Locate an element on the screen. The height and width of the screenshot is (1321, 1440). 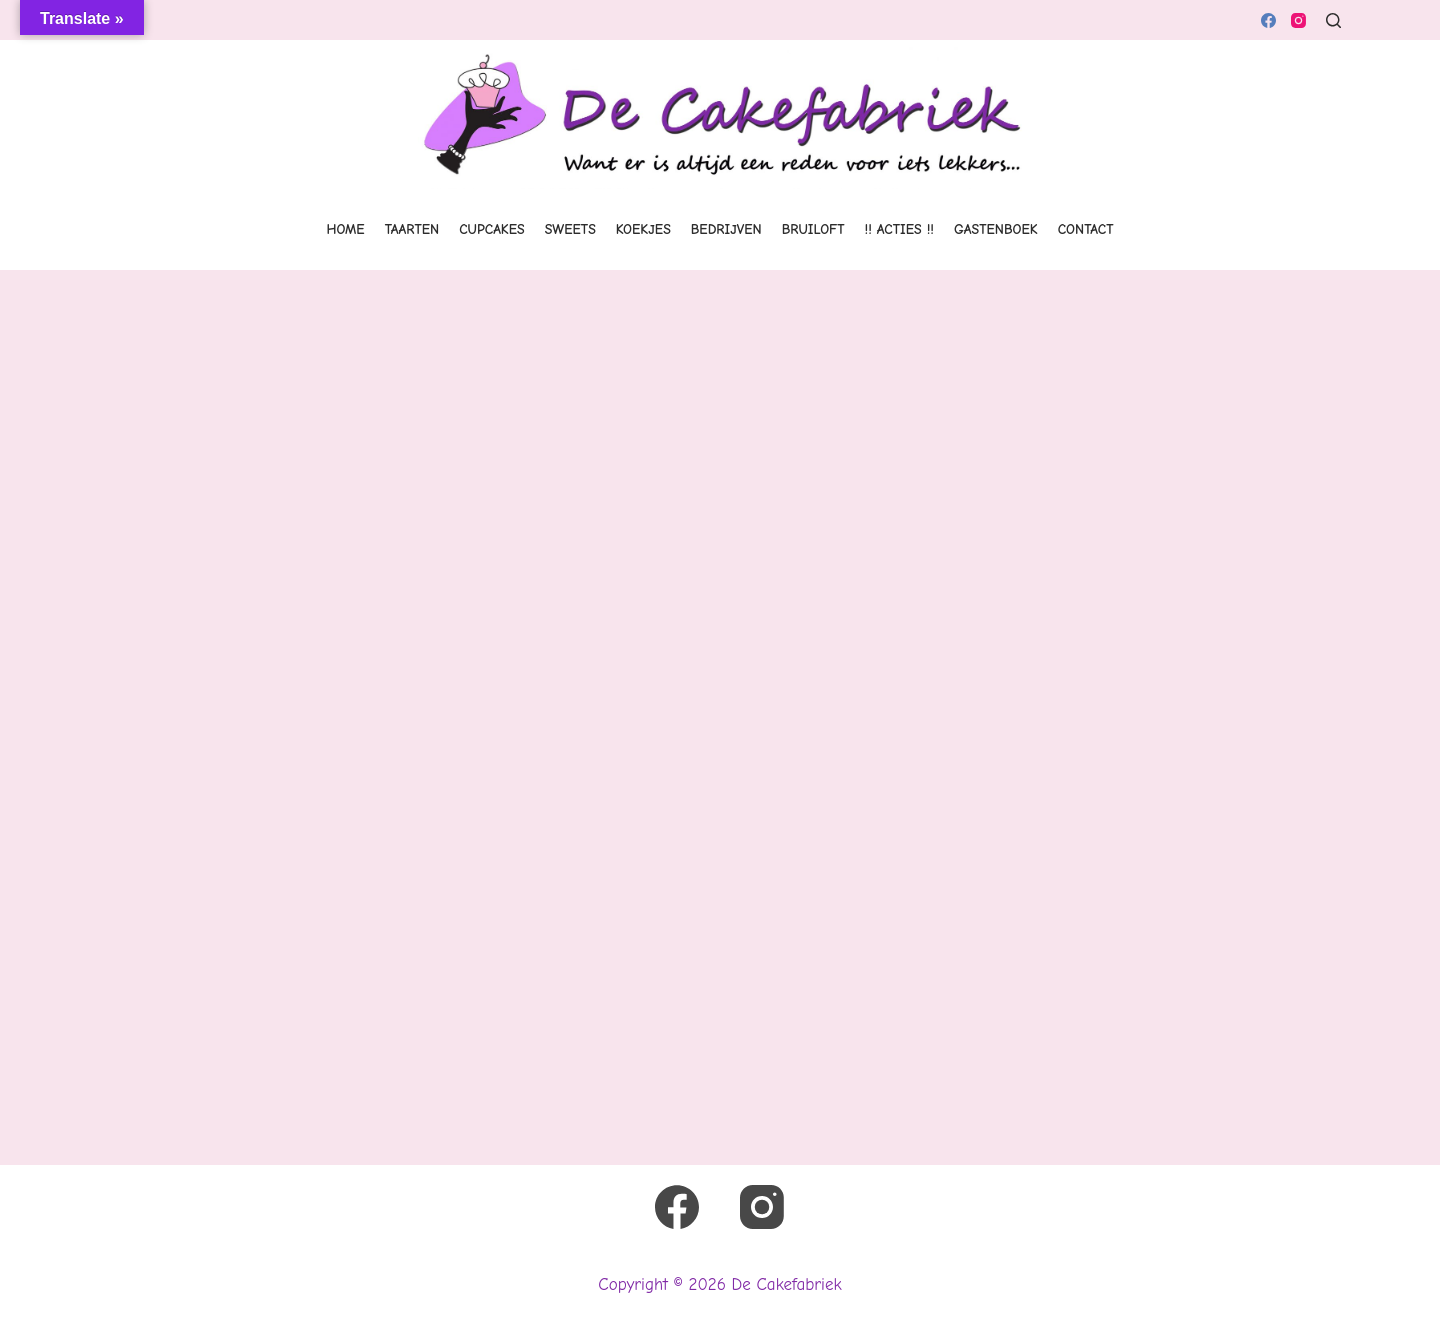
[Instagram] is located at coordinates (1298, 20).